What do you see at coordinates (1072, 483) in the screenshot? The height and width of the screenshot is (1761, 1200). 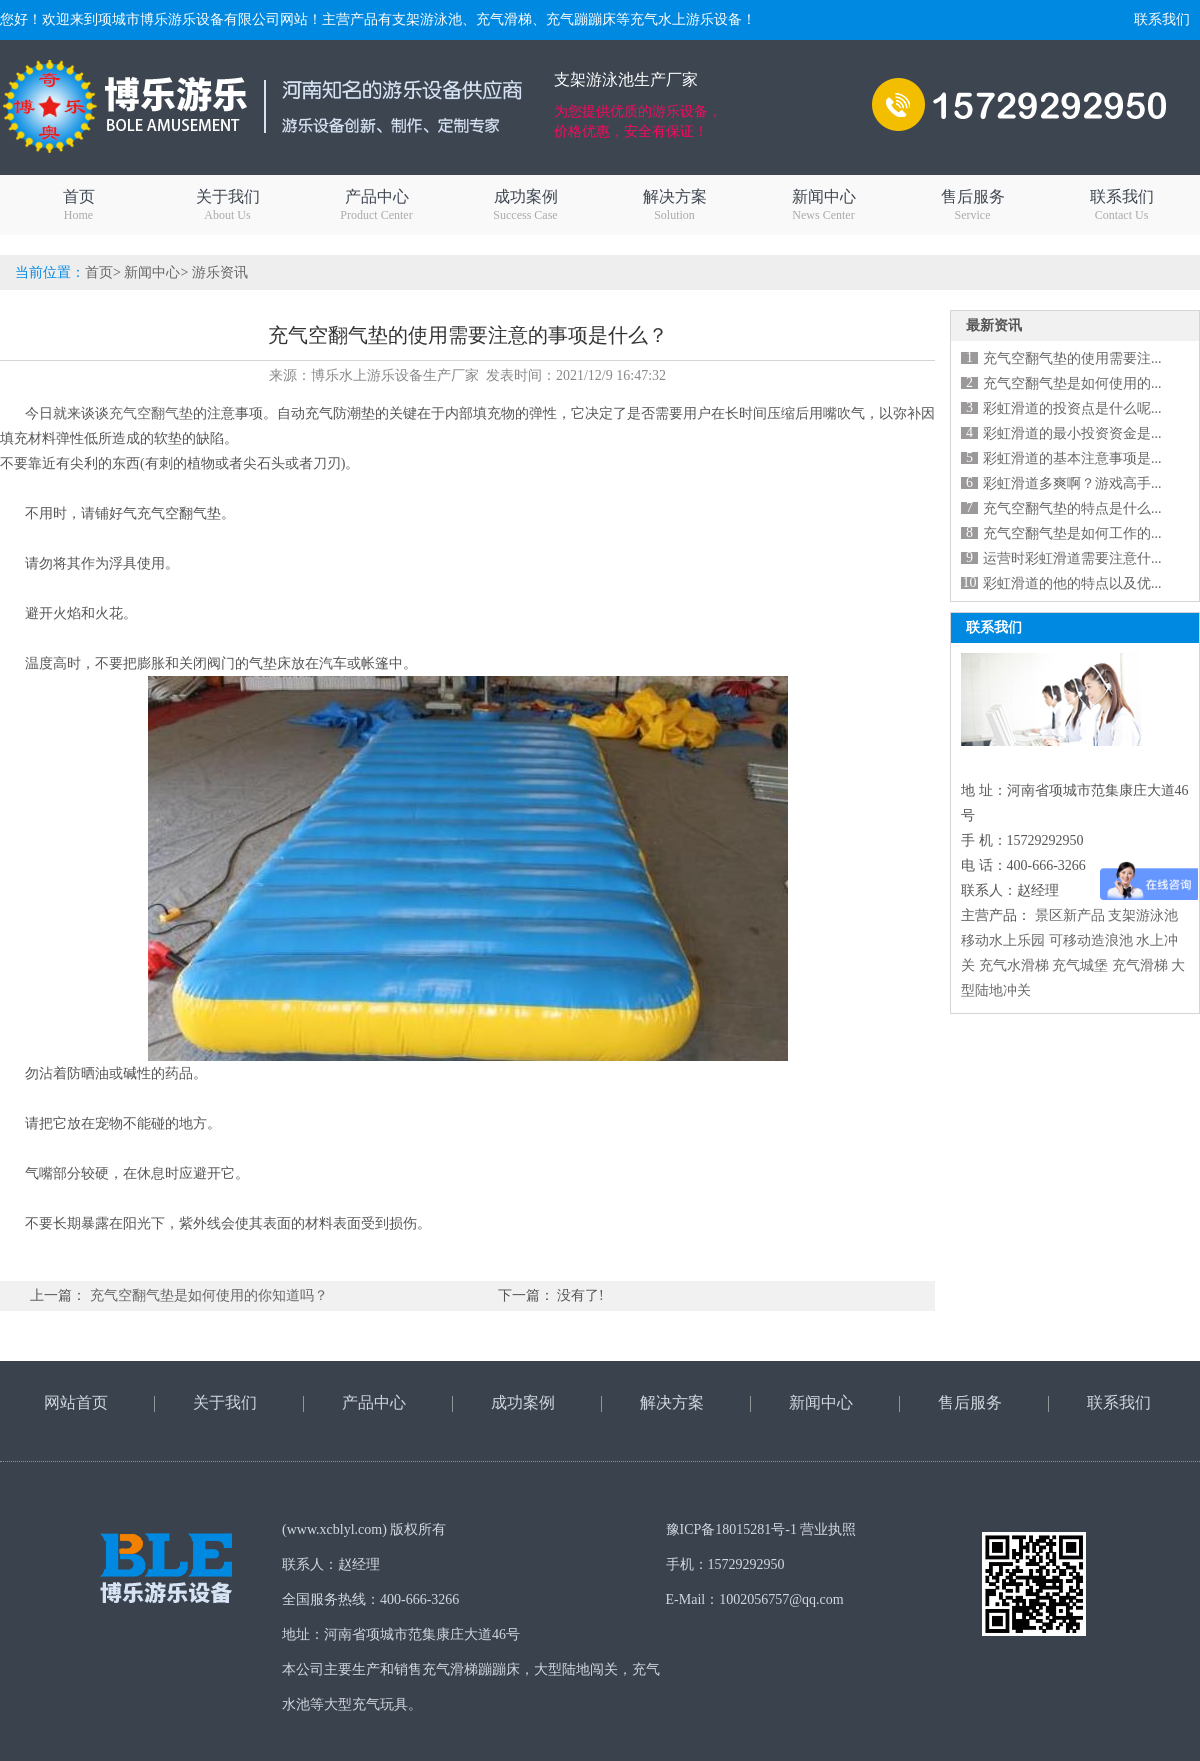 I see `彩虹滑道多爽啊？游戏高手...` at bounding box center [1072, 483].